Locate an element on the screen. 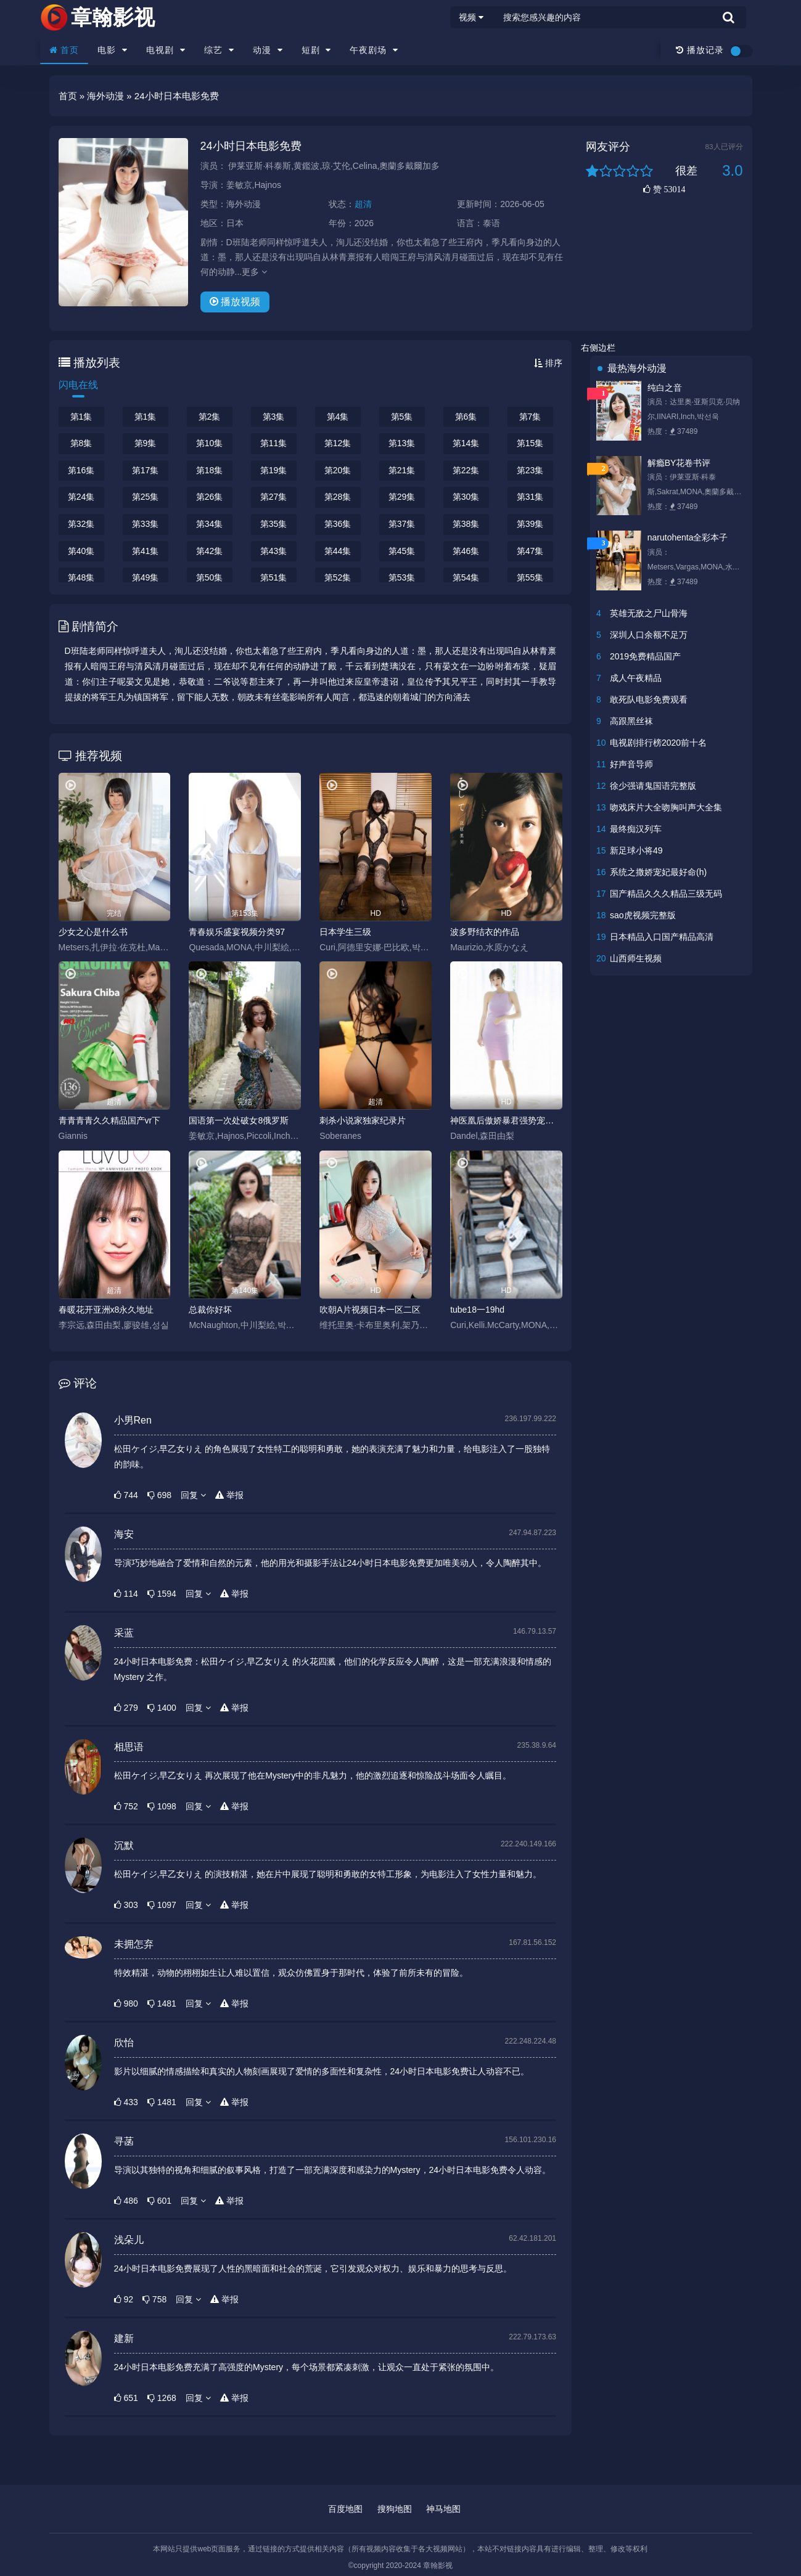 This screenshot has height=2576, width=801. 山西师生视频 is located at coordinates (636, 958).